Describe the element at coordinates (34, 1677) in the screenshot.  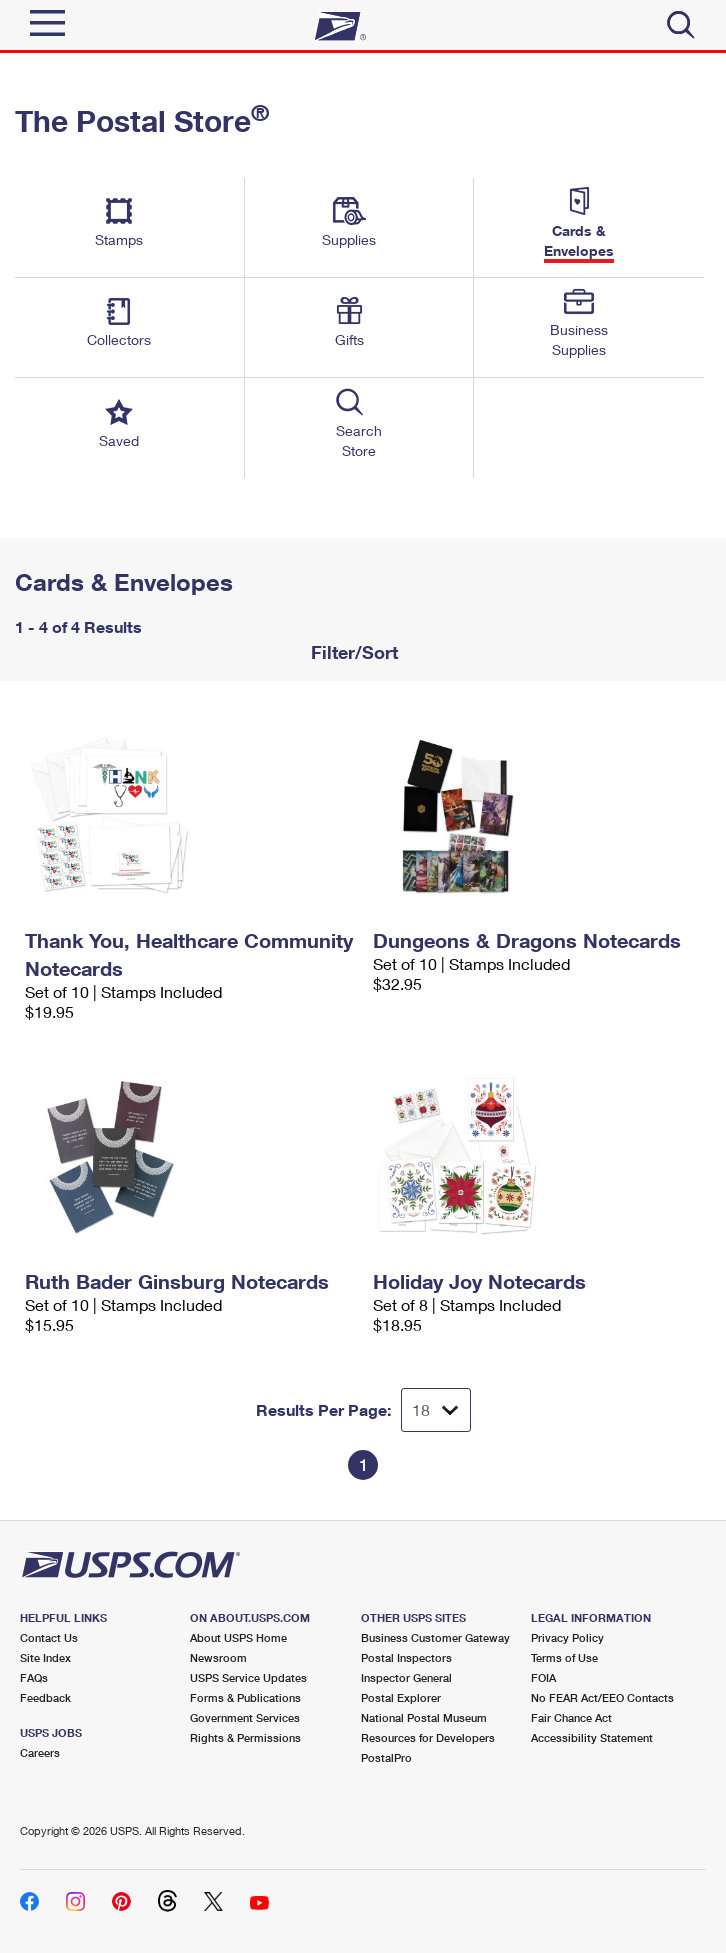
I see `FAQs` at that location.